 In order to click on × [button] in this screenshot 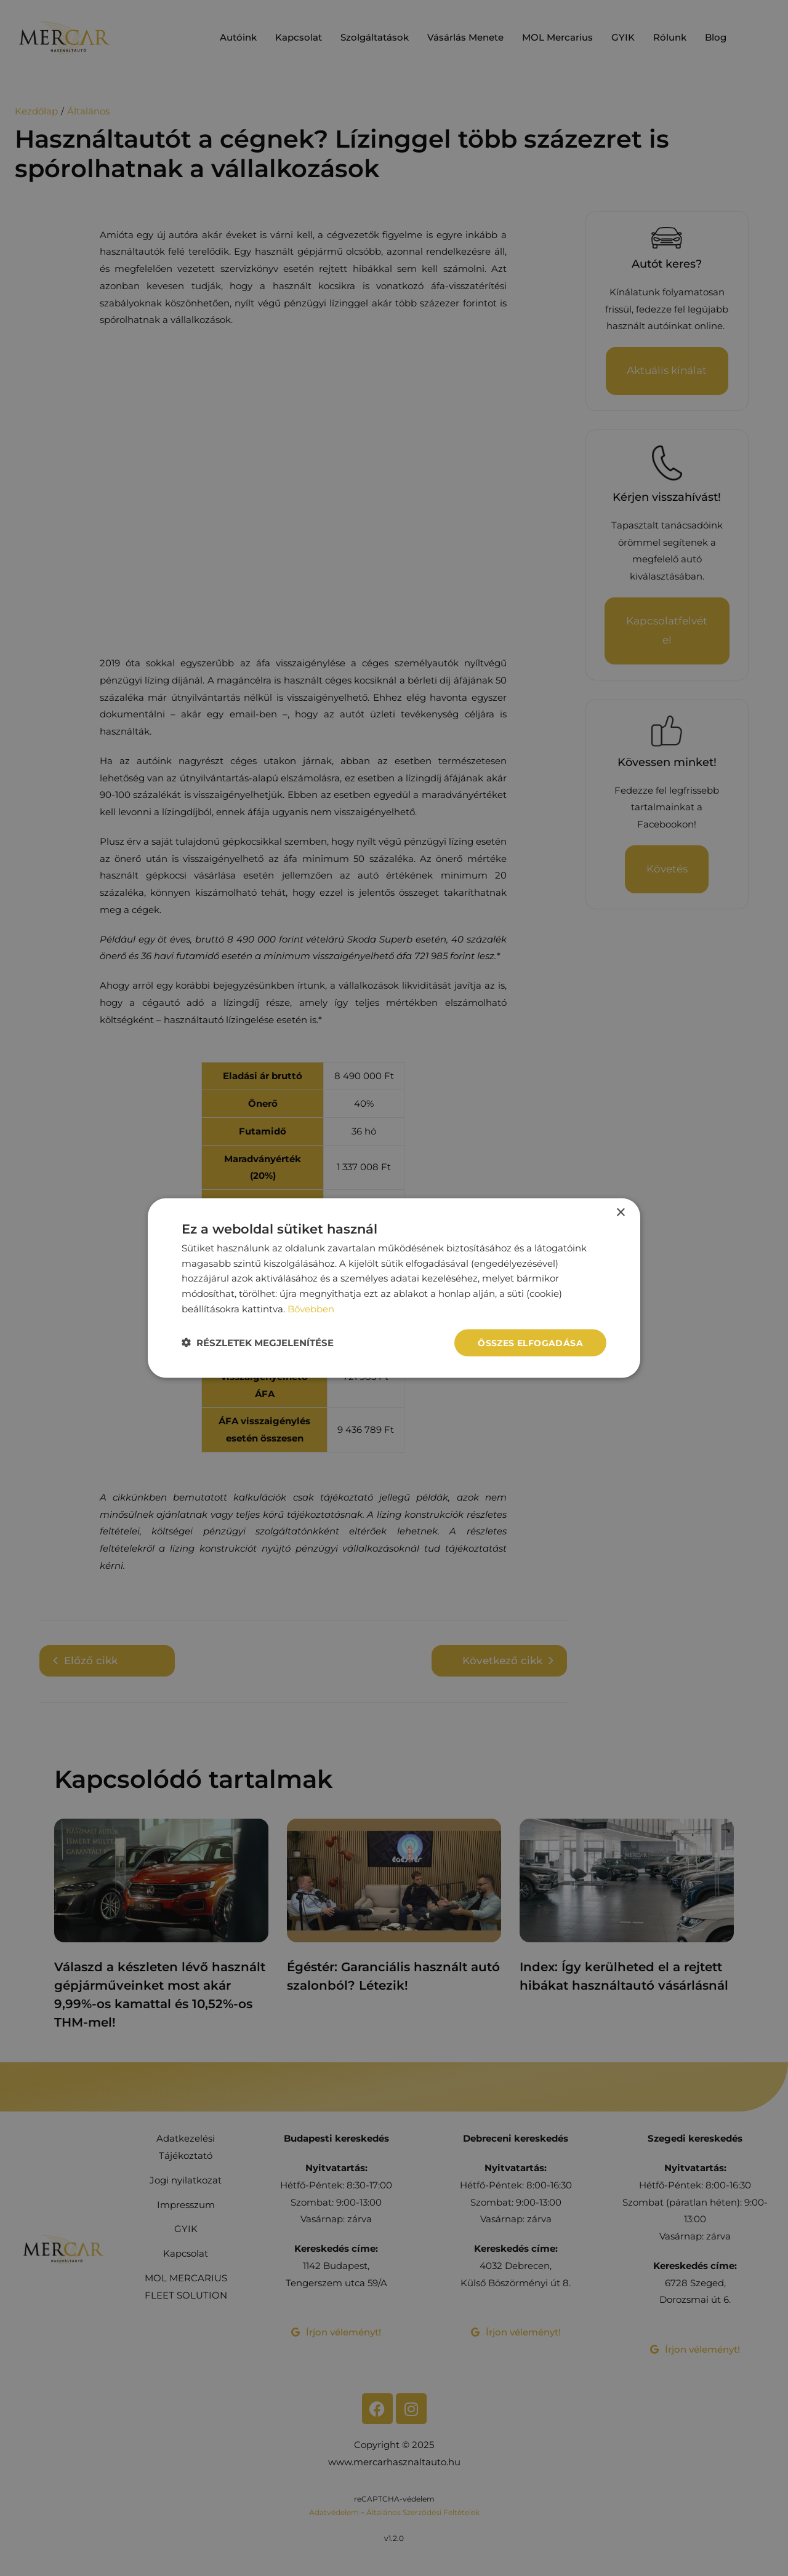, I will do `click(620, 1212)`.